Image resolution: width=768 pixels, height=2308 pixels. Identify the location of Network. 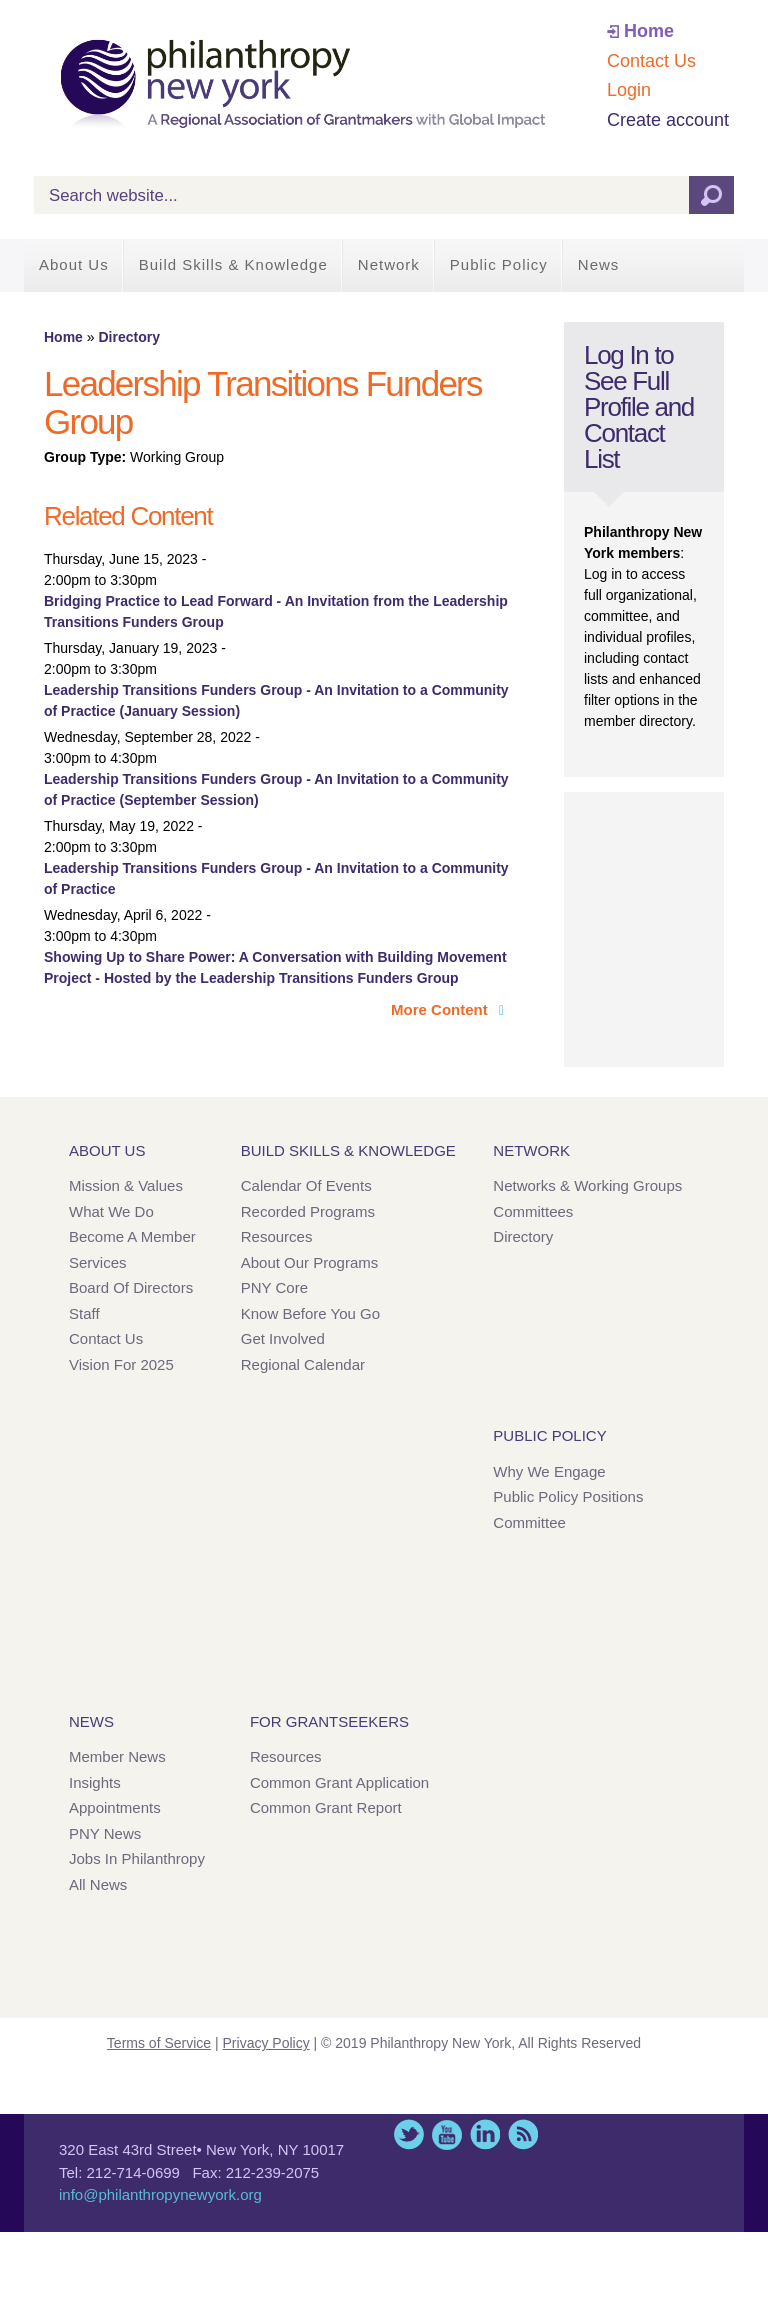
(389, 264).